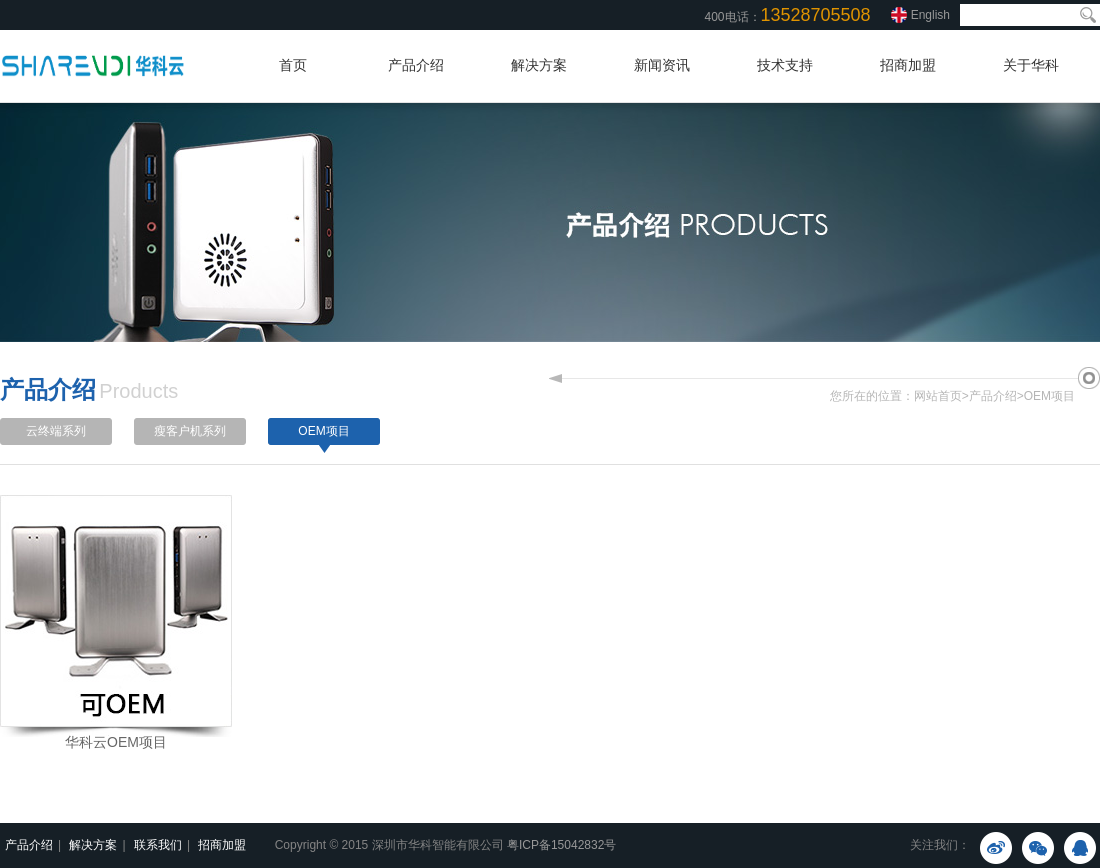  I want to click on 云终端系列, so click(56, 431).